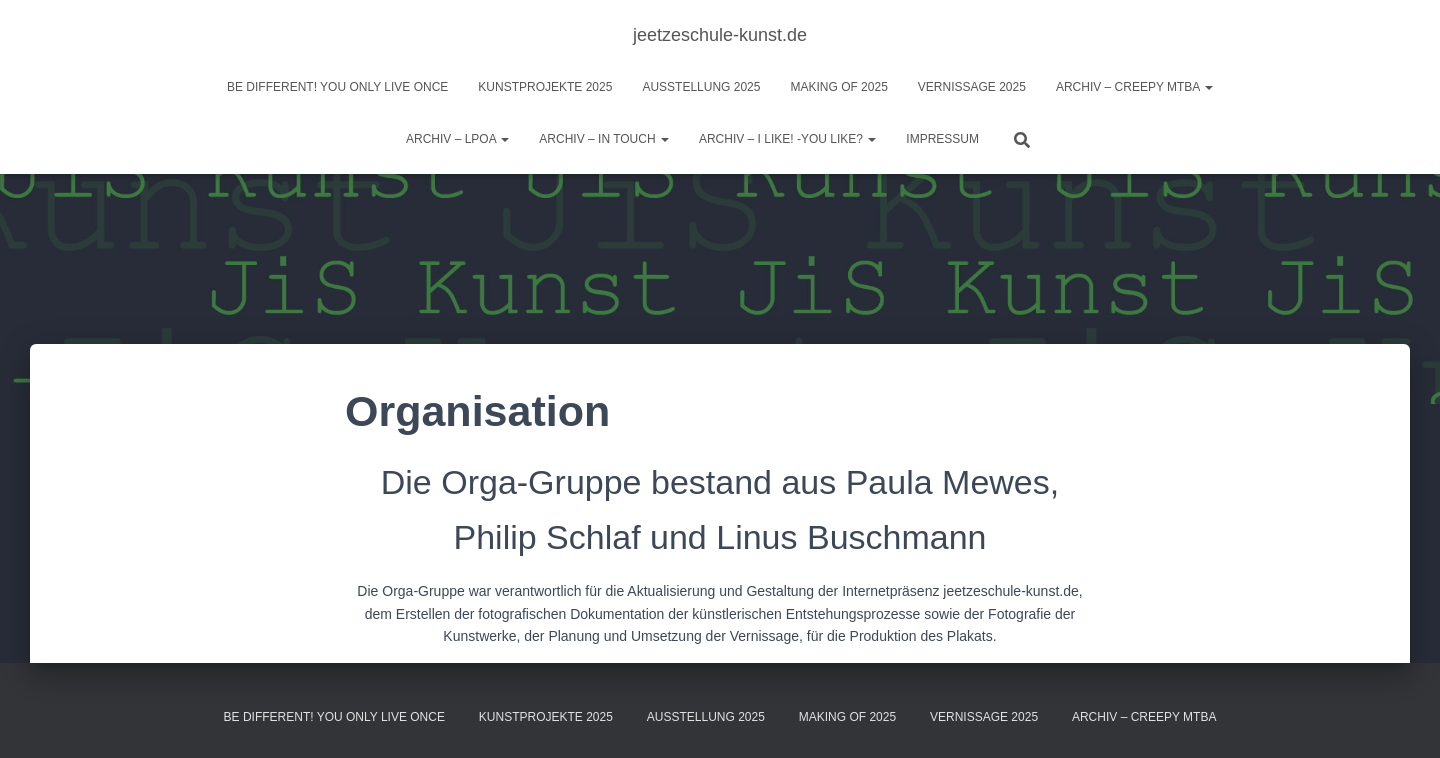  What do you see at coordinates (604, 139) in the screenshot?
I see `Archiv – IN TOUCH` at bounding box center [604, 139].